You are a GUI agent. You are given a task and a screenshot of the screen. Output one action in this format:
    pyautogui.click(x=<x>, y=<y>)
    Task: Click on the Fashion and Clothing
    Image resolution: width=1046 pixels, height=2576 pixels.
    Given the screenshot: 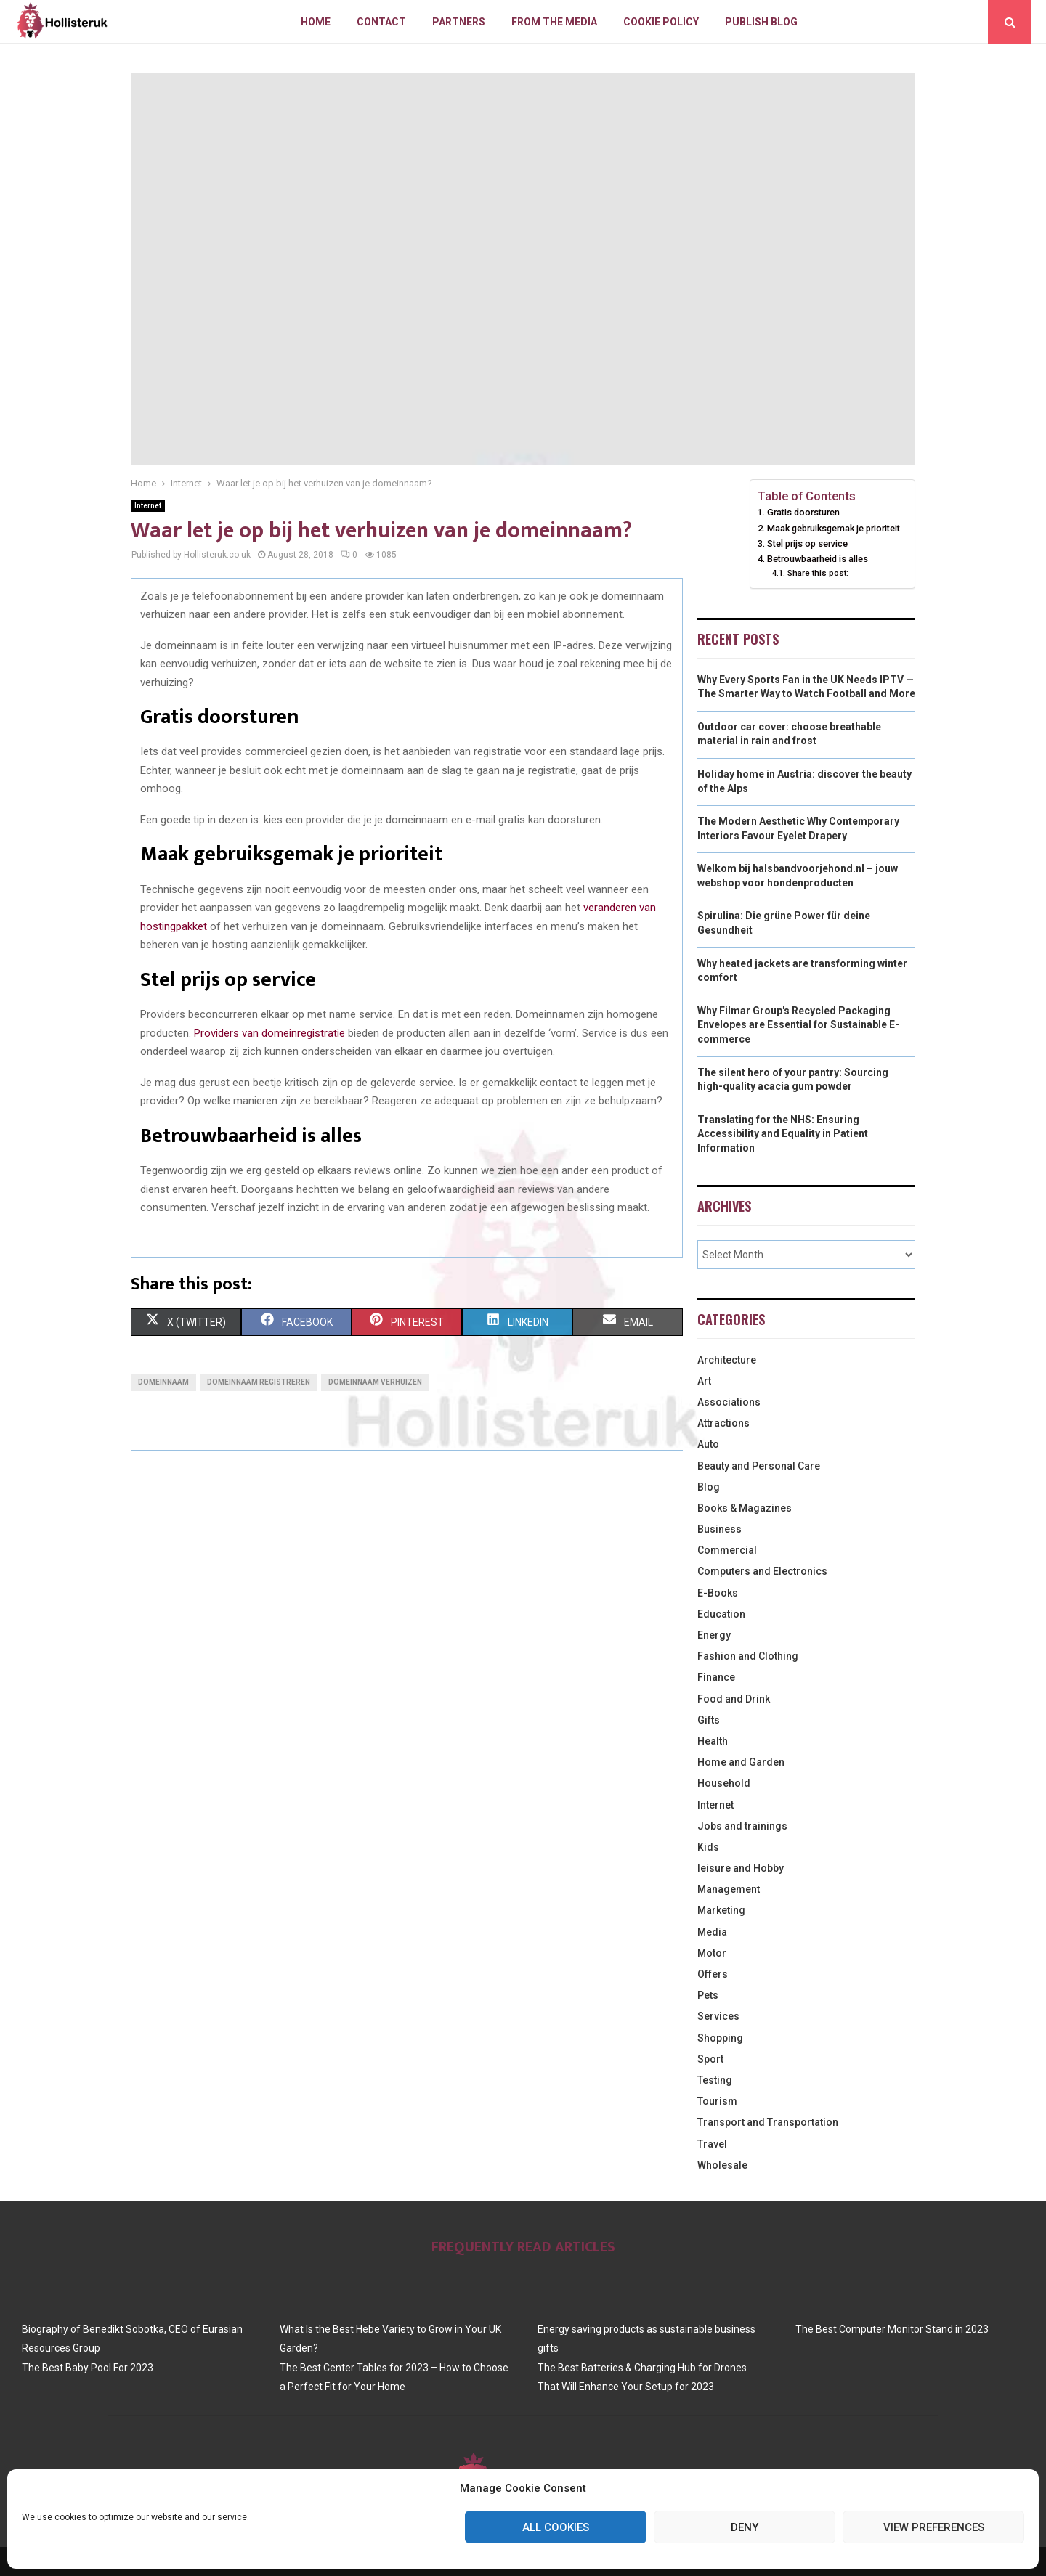 What is the action you would take?
    pyautogui.click(x=747, y=1656)
    